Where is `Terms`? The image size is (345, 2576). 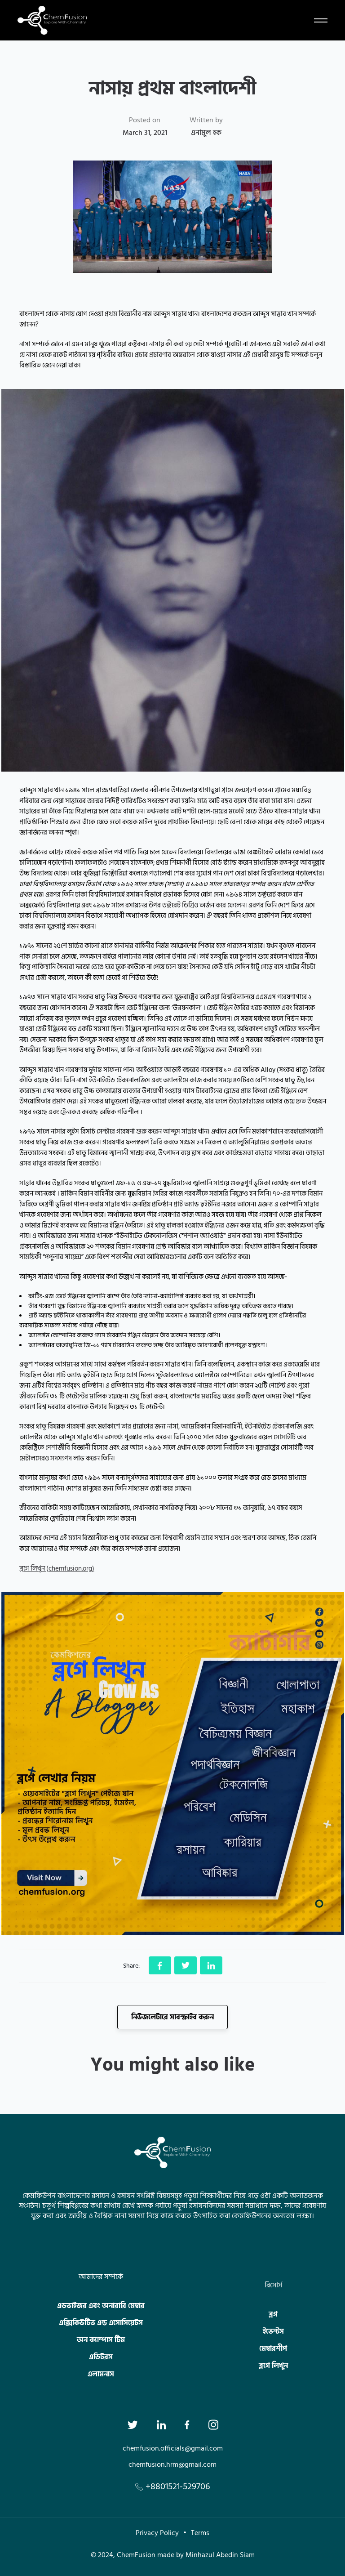
Terms is located at coordinates (200, 2533).